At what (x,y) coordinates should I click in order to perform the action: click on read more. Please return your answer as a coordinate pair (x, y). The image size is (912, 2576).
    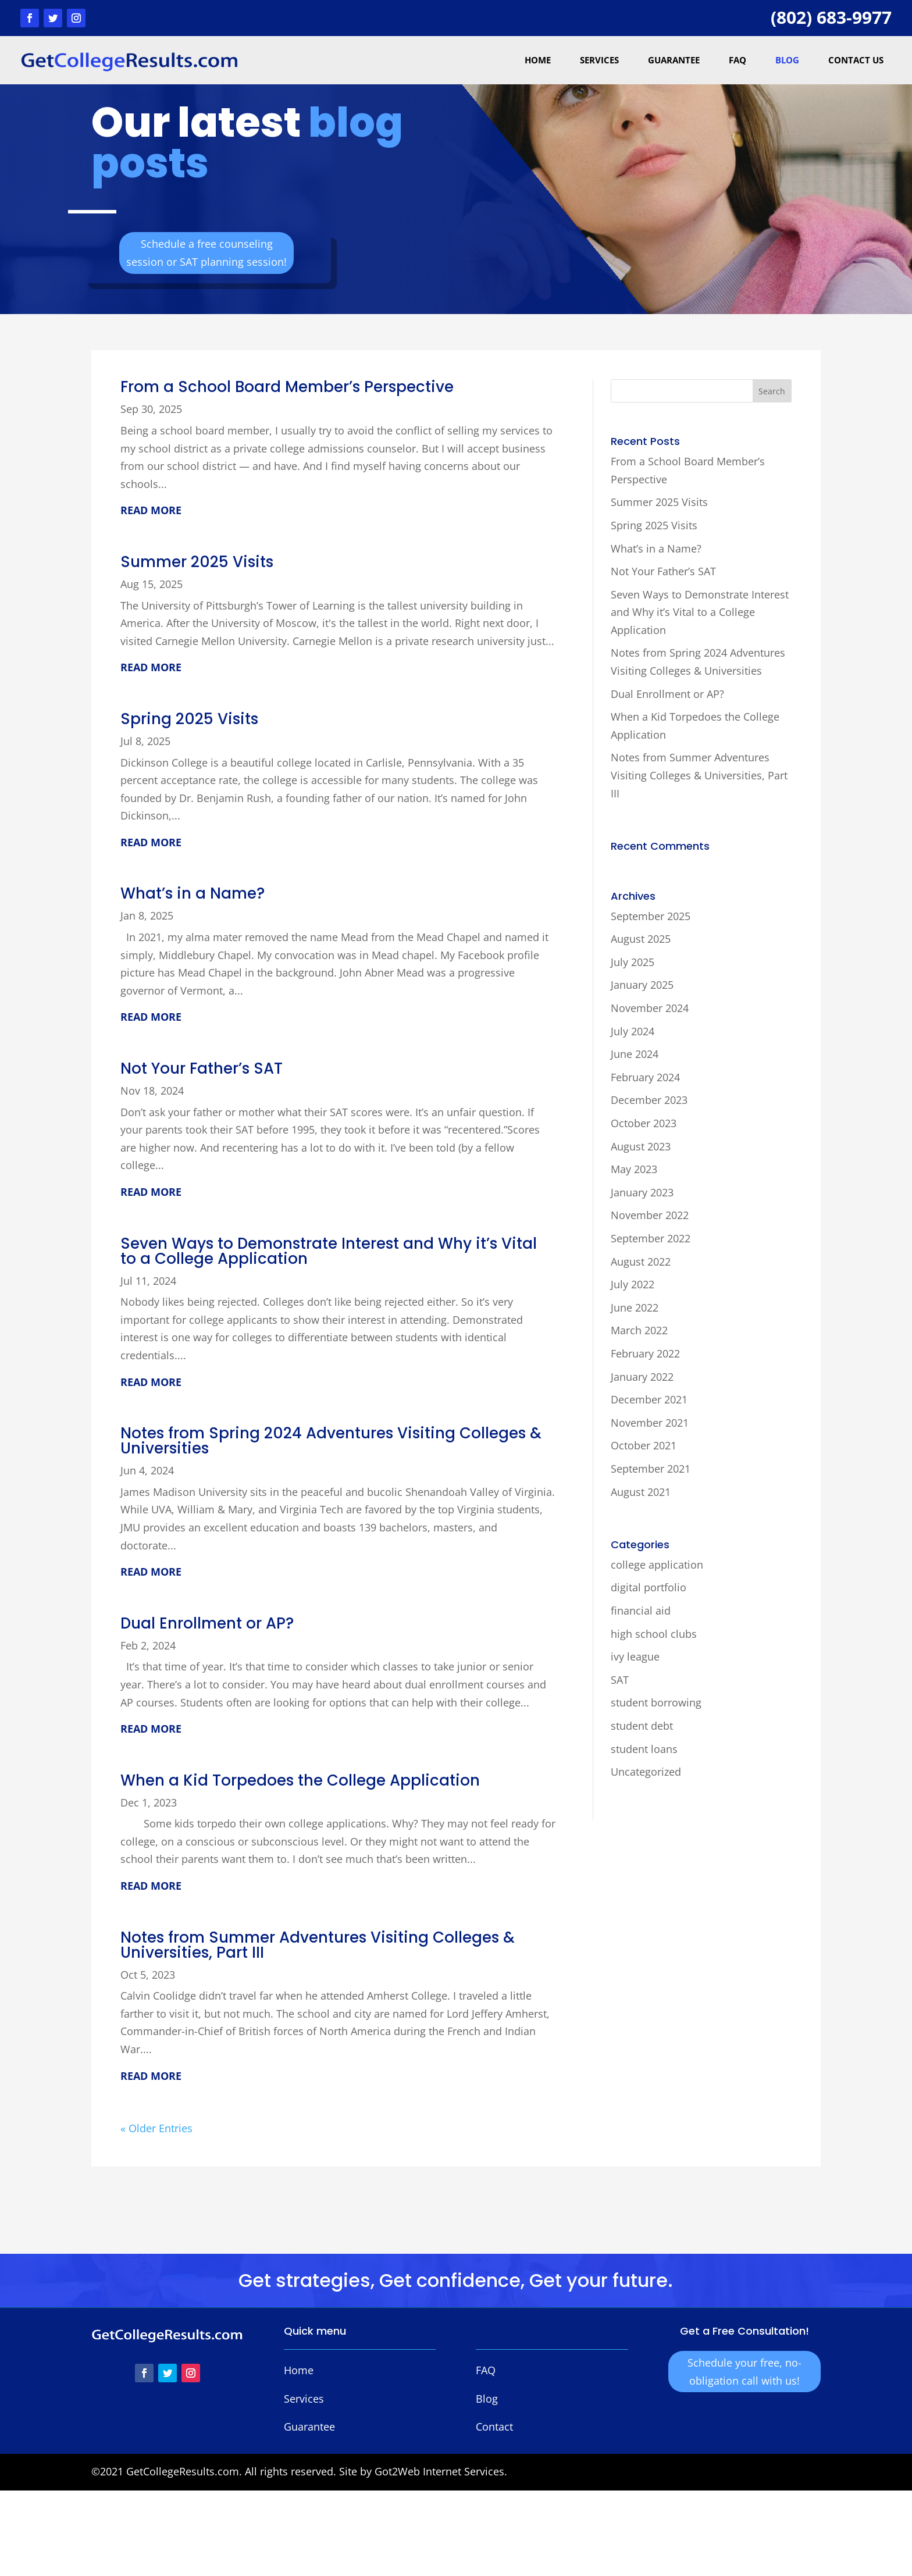
    Looking at the image, I should click on (150, 510).